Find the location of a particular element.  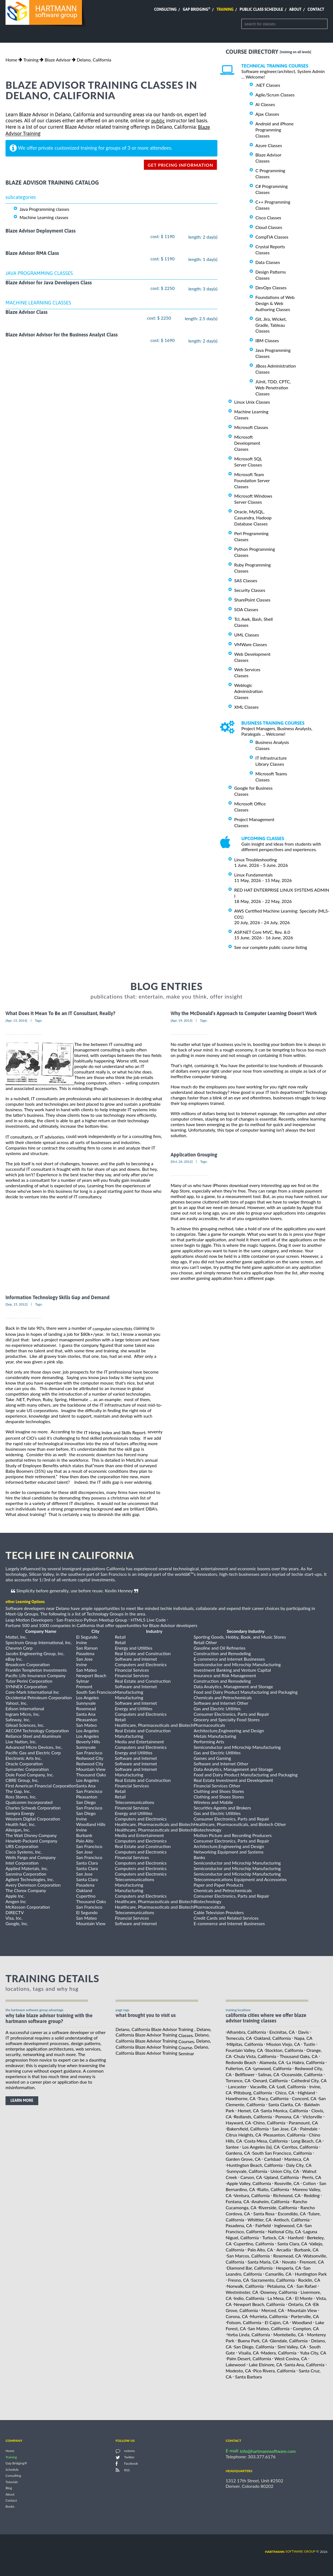

Anaheim, California is located at coordinates (270, 2201).